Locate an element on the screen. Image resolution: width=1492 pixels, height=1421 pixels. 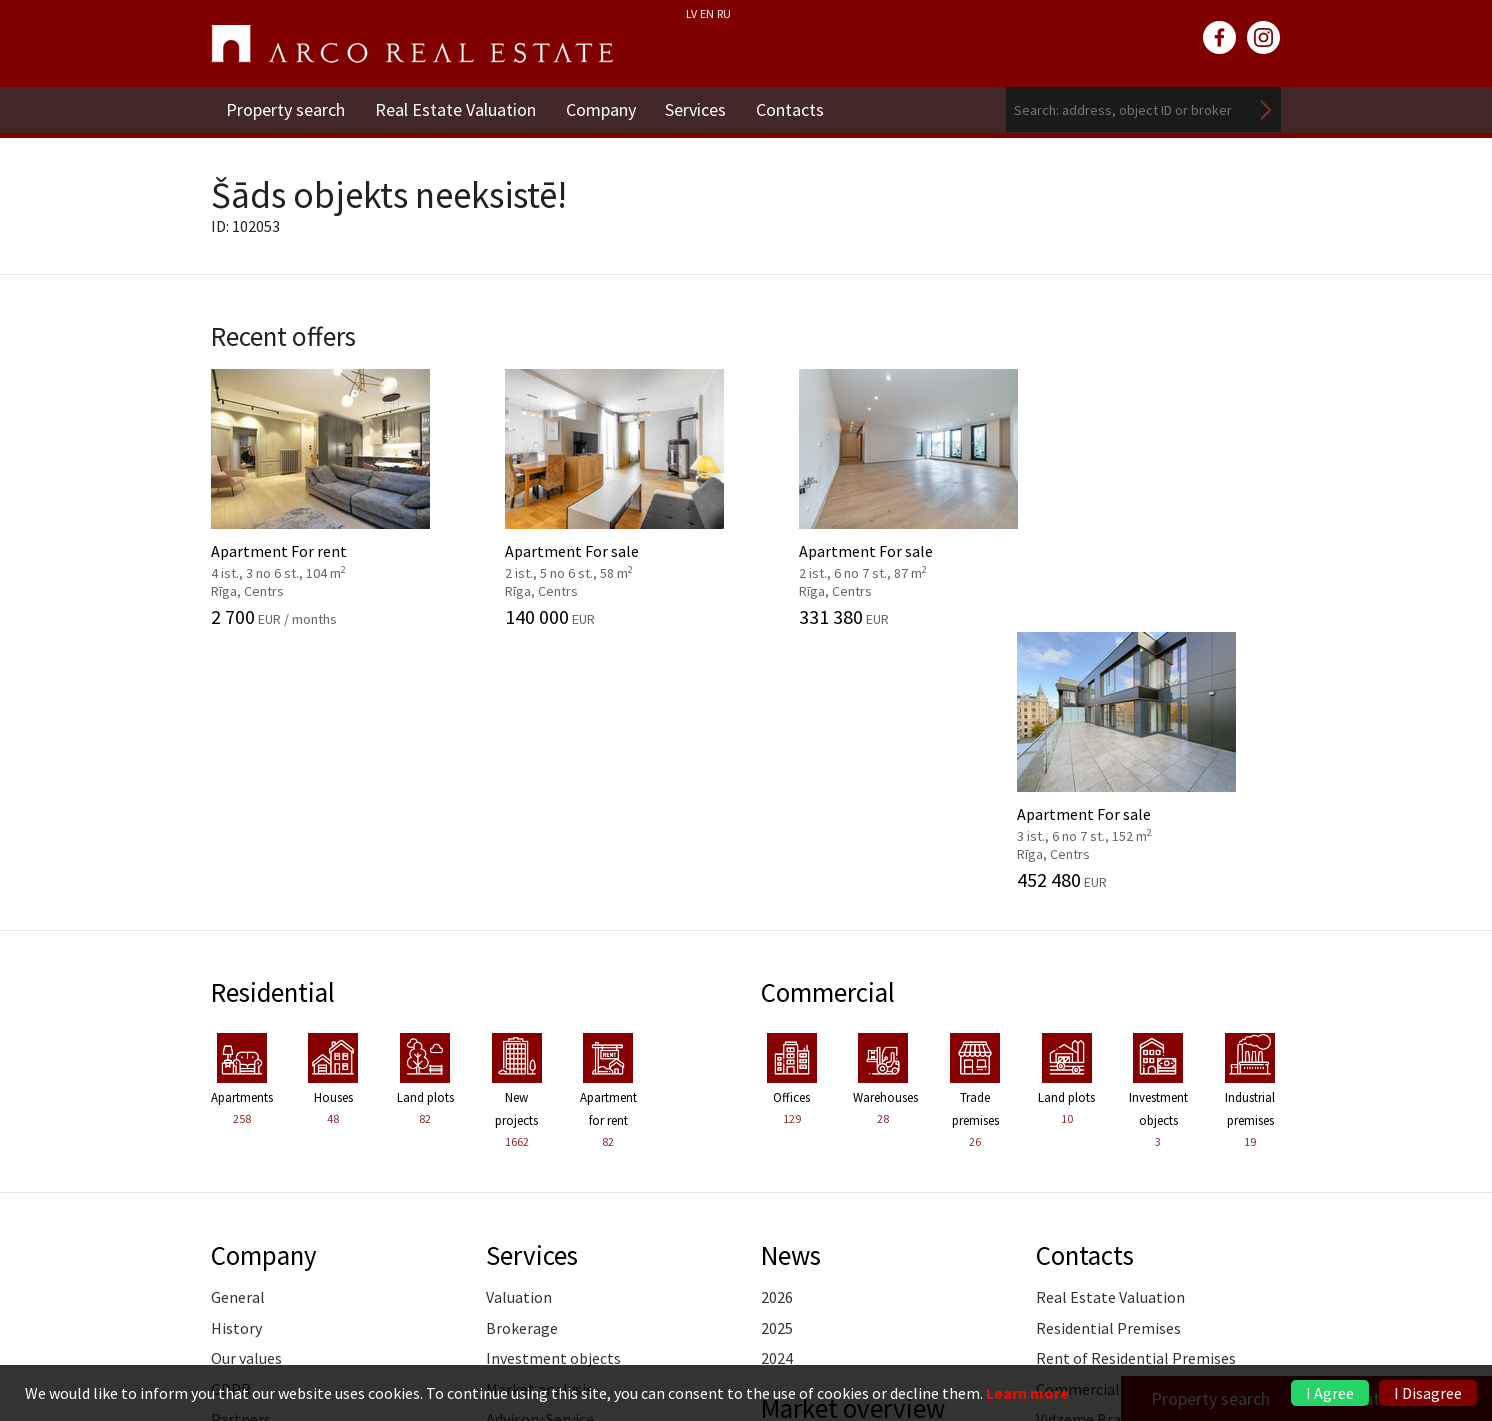
Market overview is located at coordinates (853, 1144).